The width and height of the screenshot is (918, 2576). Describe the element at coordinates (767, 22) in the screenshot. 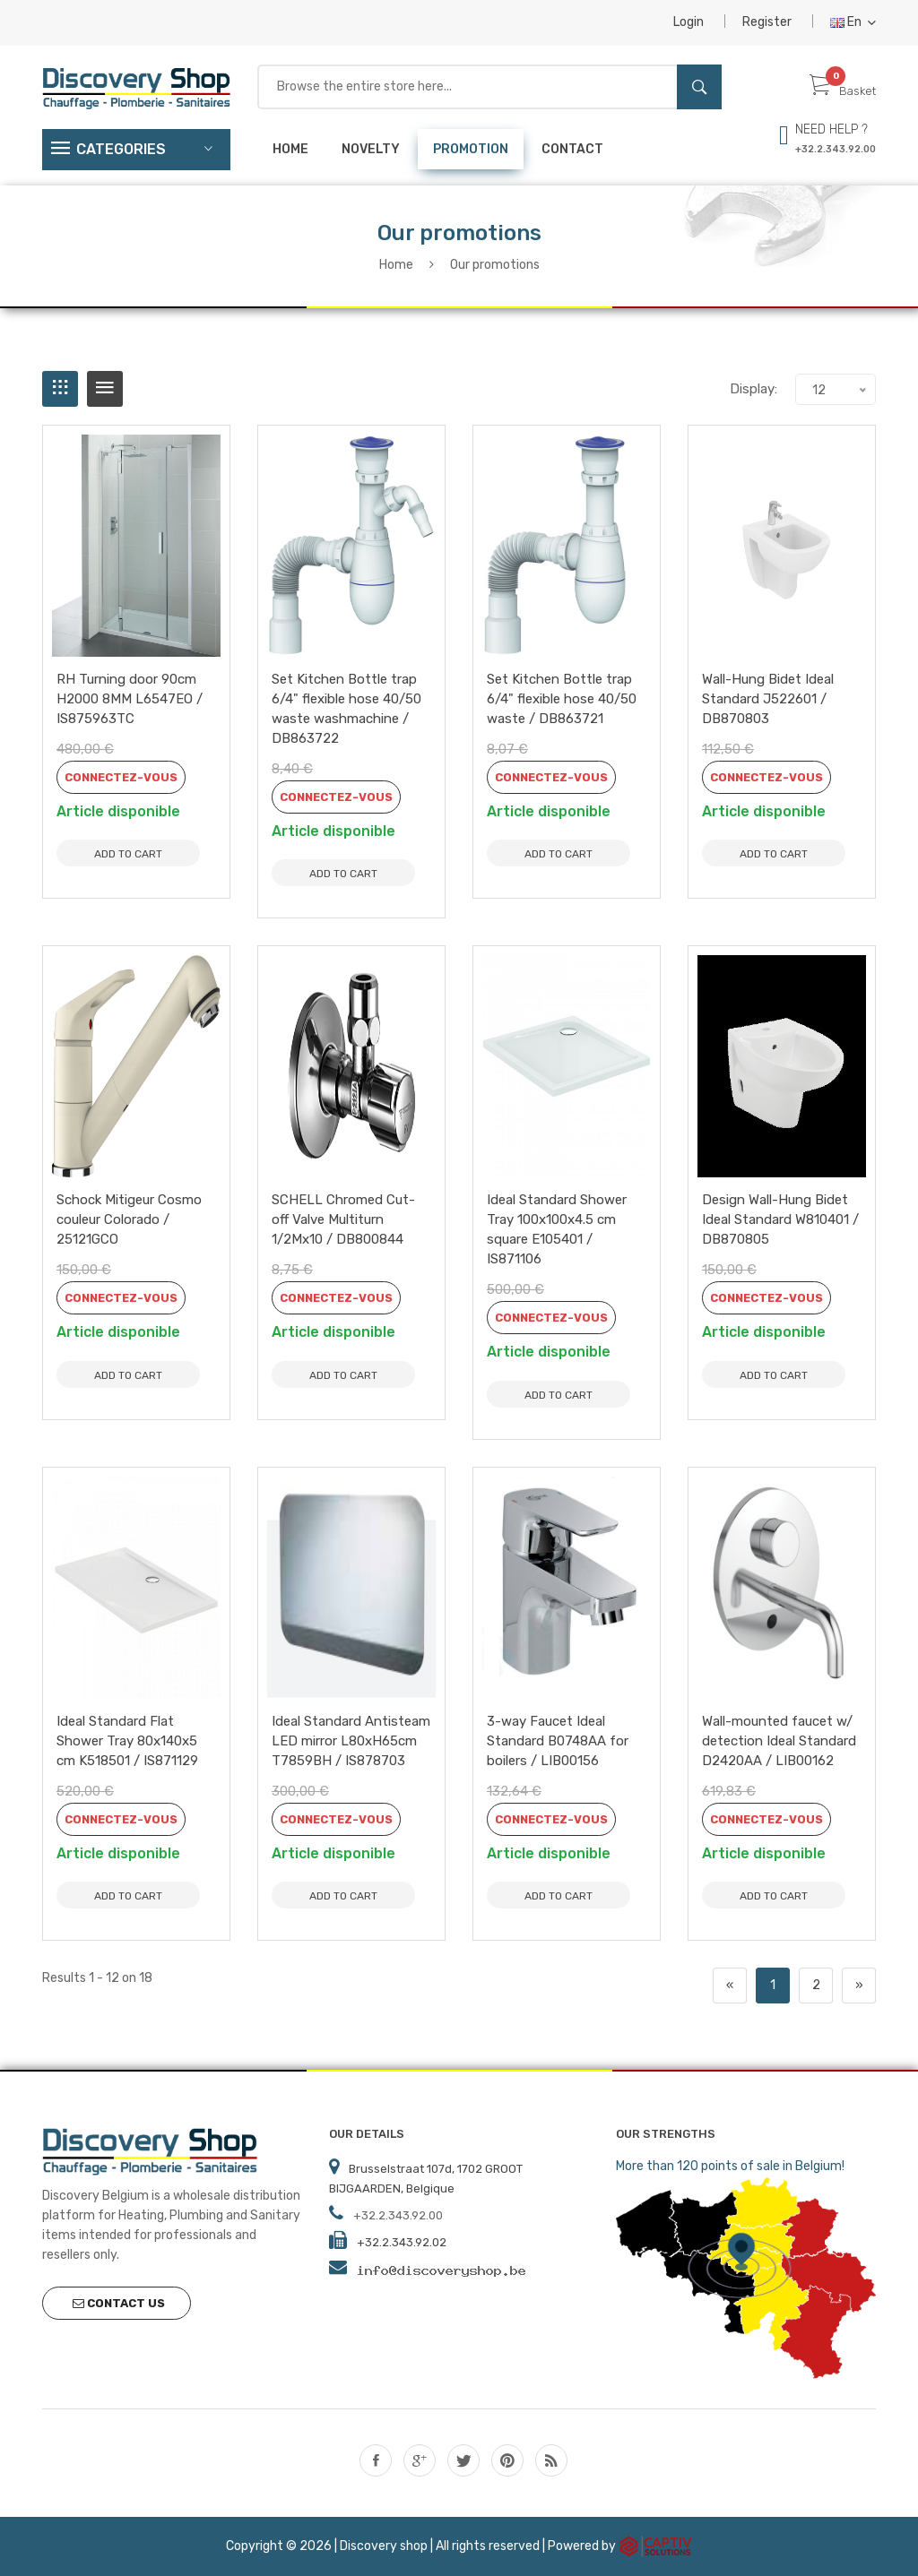

I see `Register` at that location.